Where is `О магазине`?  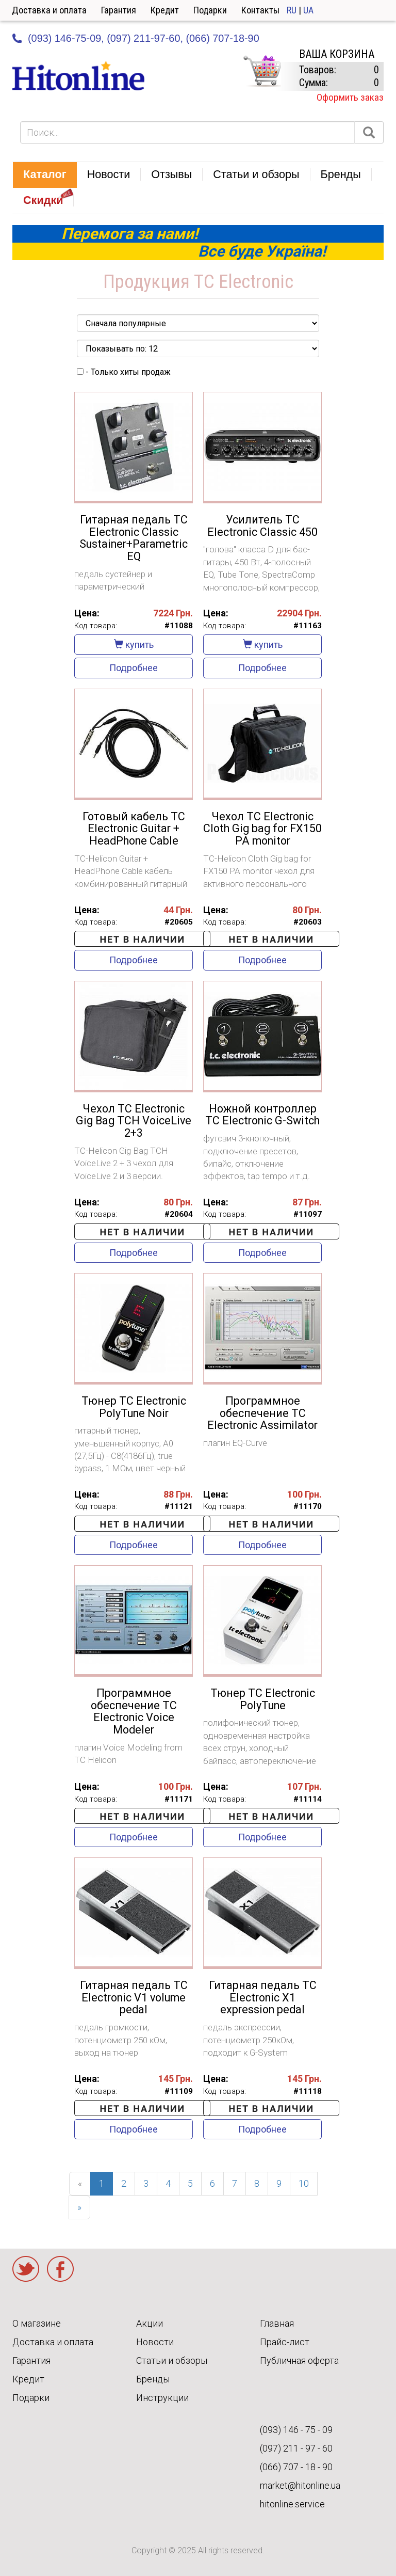
О магазине is located at coordinates (36, 2323).